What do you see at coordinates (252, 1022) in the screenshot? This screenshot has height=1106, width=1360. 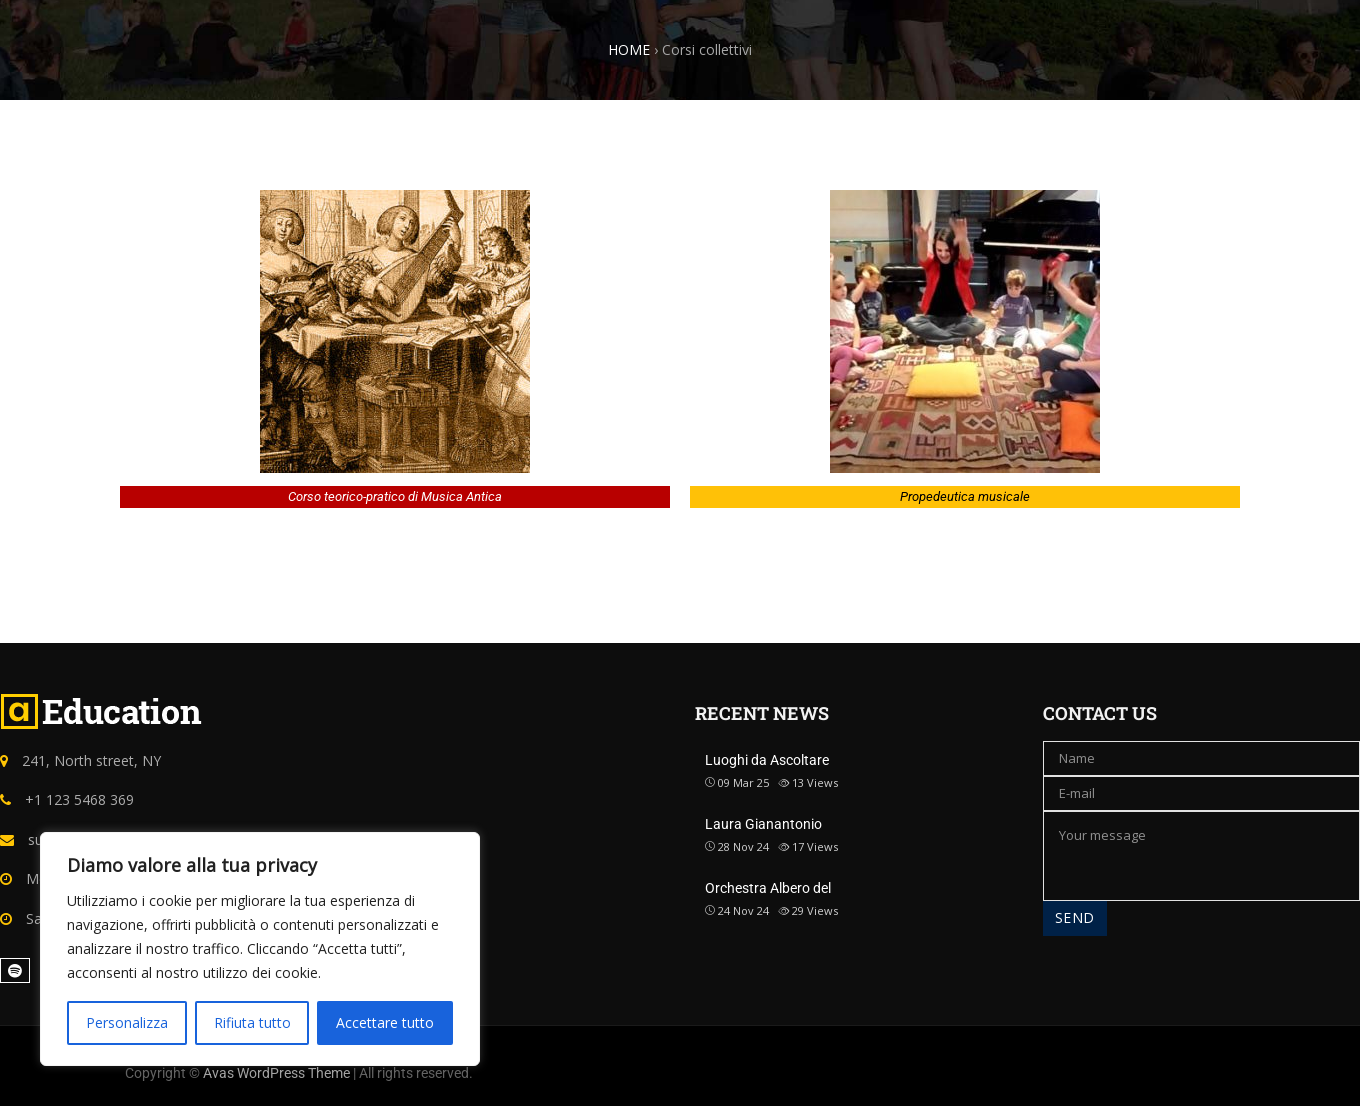 I see `Rifiuta tutto` at bounding box center [252, 1022].